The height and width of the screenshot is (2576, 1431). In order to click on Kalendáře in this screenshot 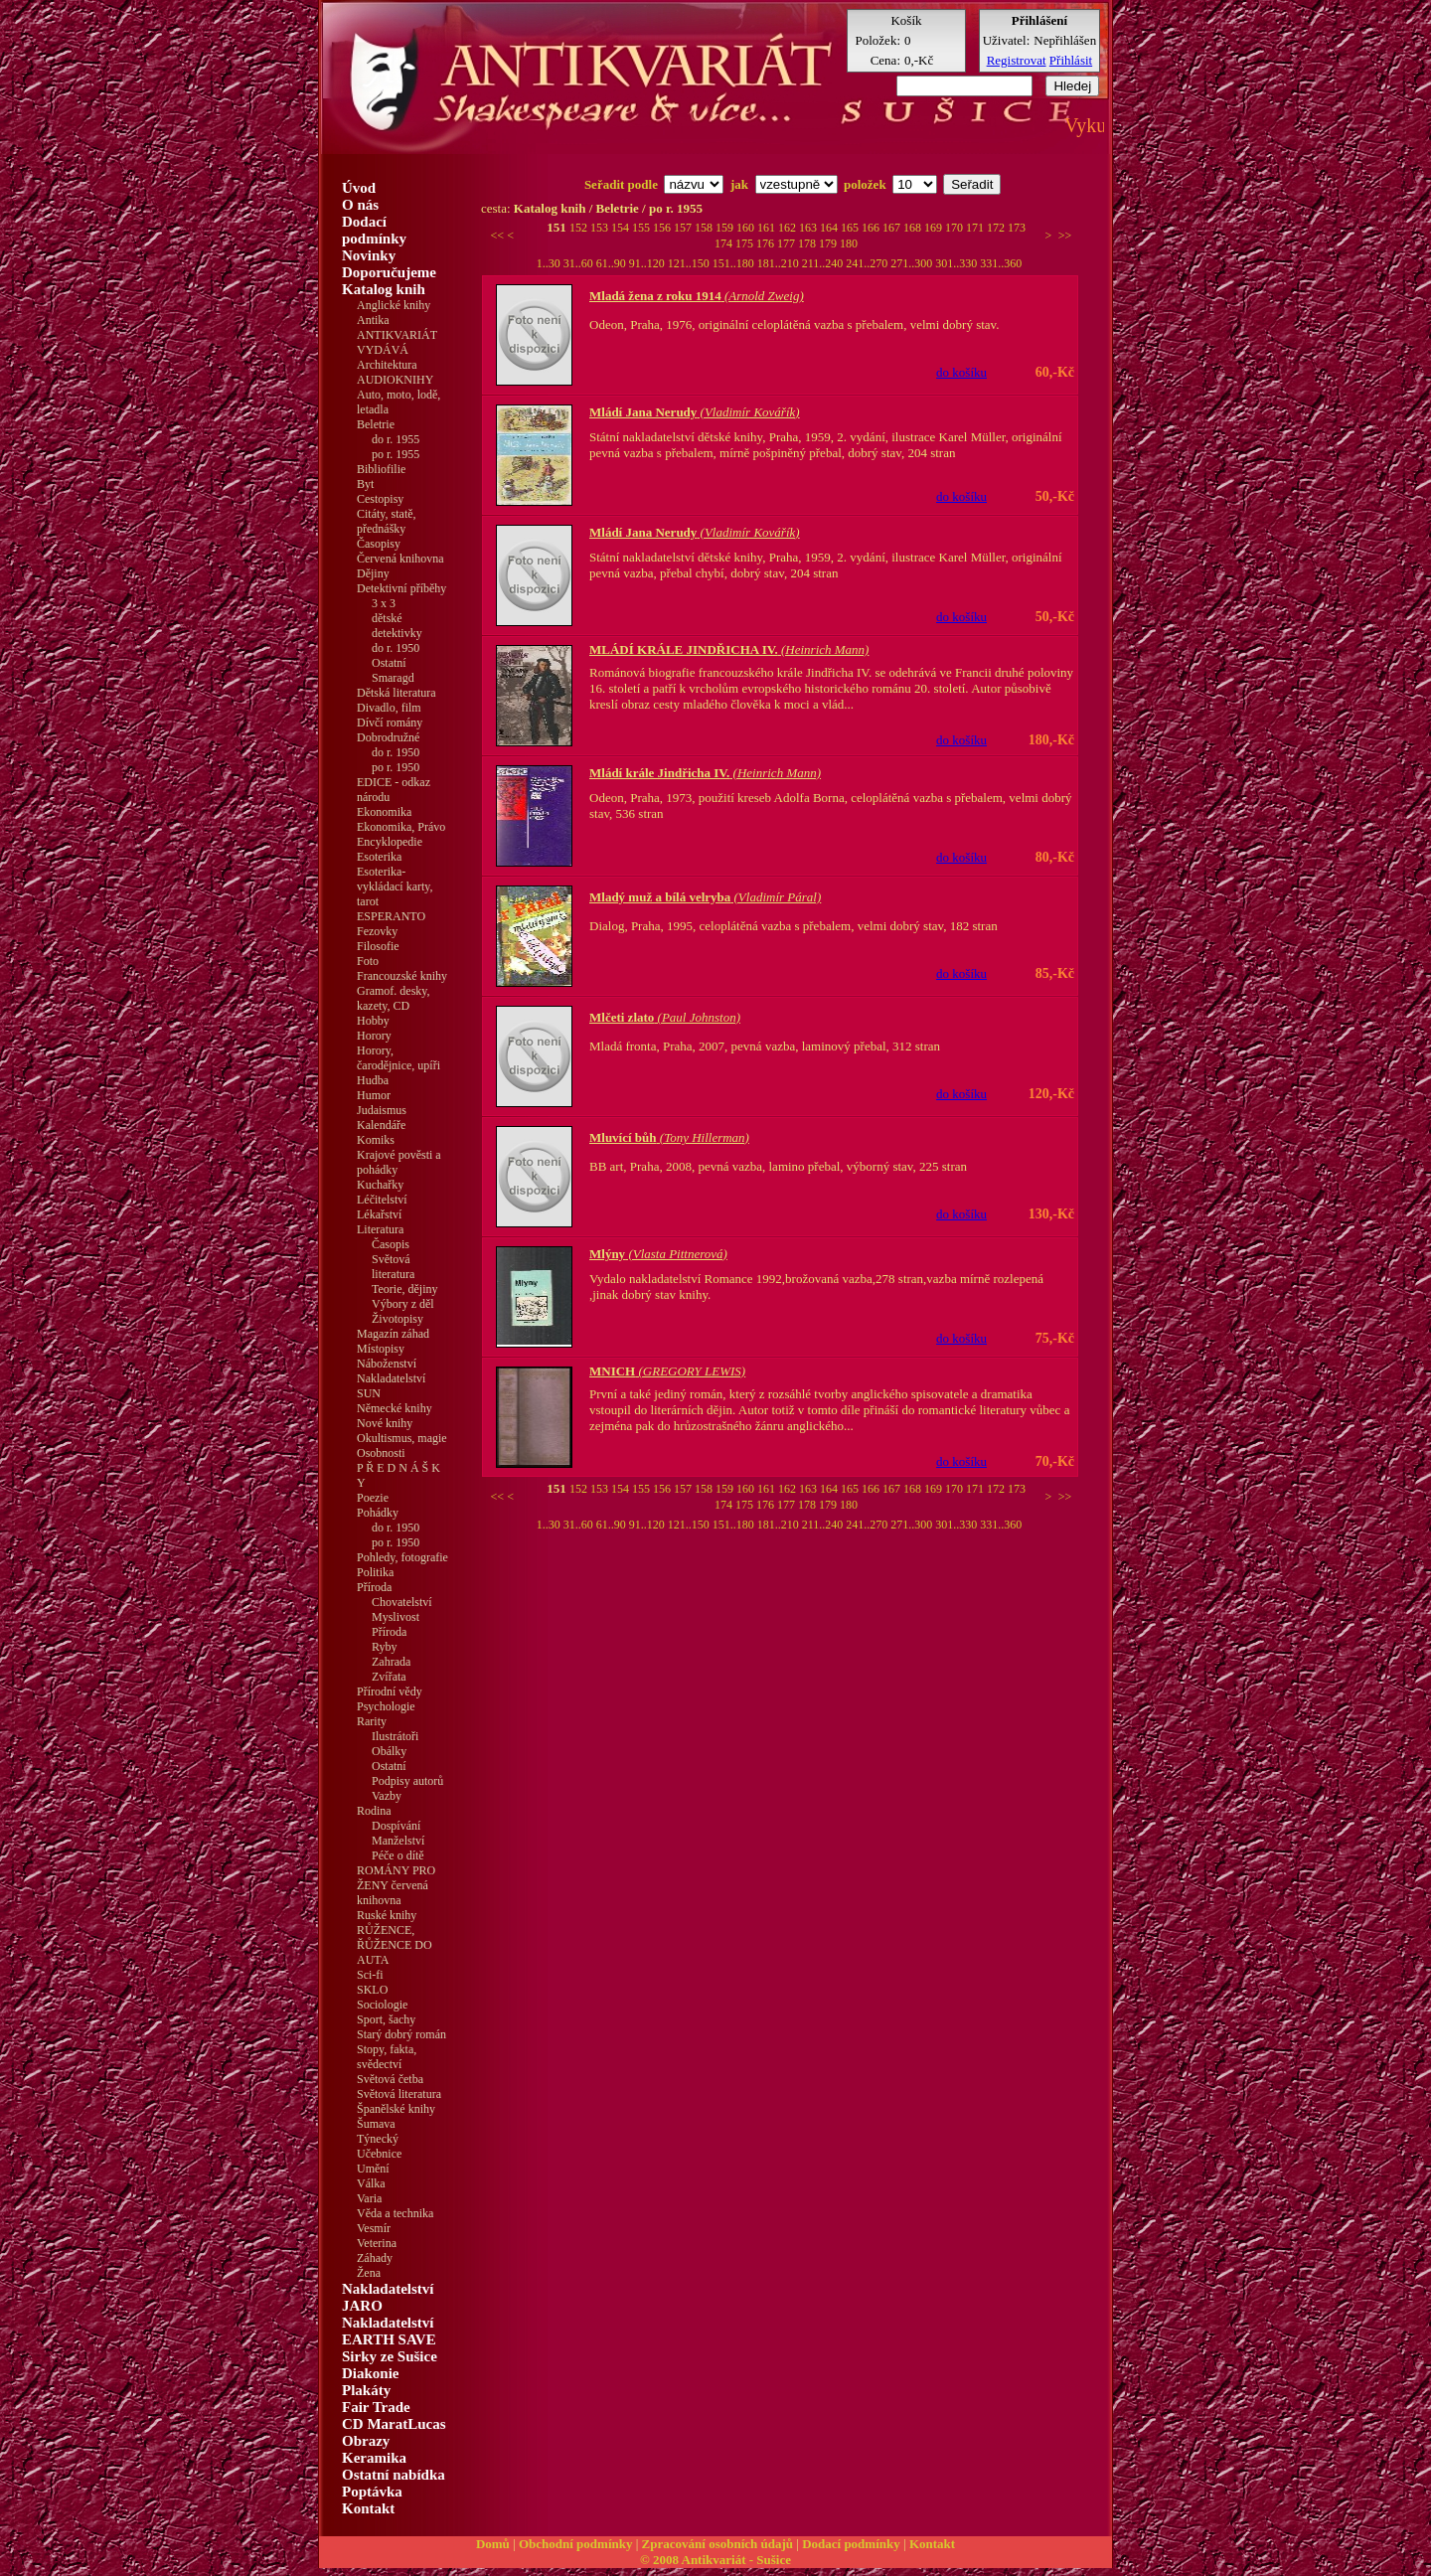, I will do `click(381, 1125)`.